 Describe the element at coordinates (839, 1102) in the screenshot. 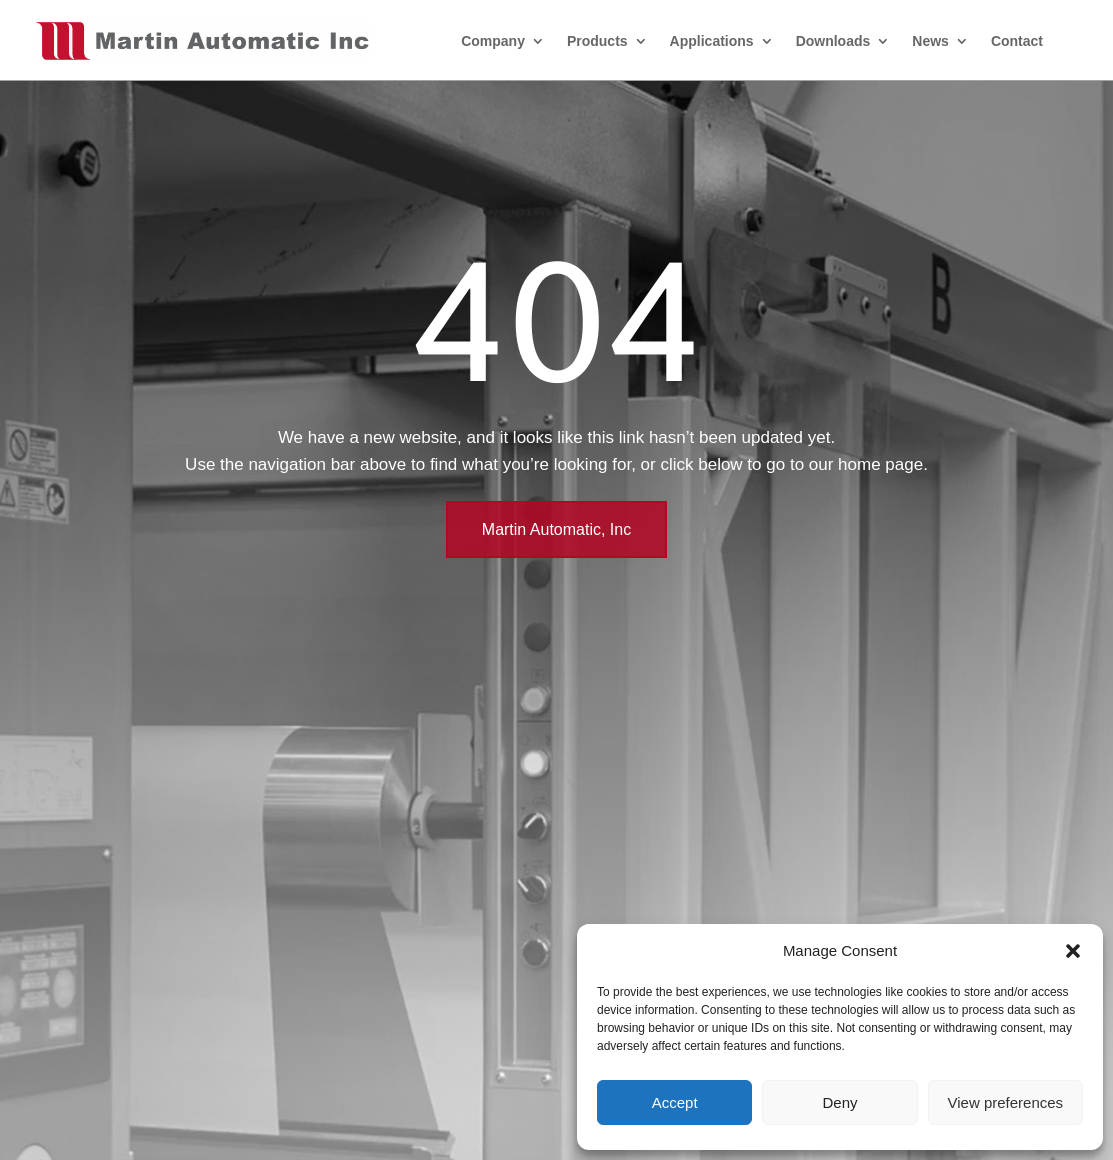

I see `Deny` at that location.